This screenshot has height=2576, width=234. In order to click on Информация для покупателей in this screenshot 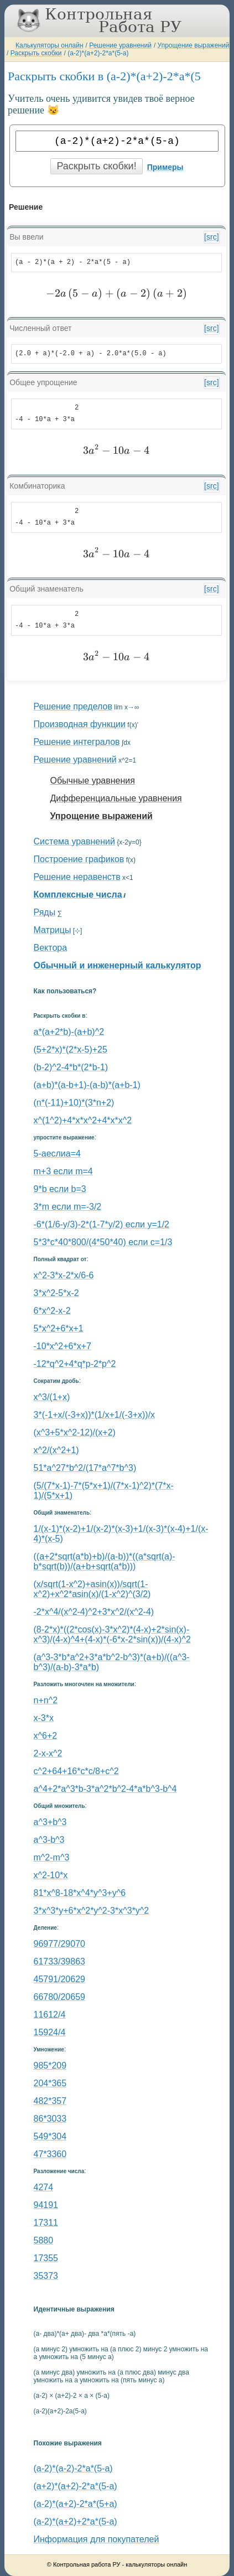, I will do `click(96, 2539)`.